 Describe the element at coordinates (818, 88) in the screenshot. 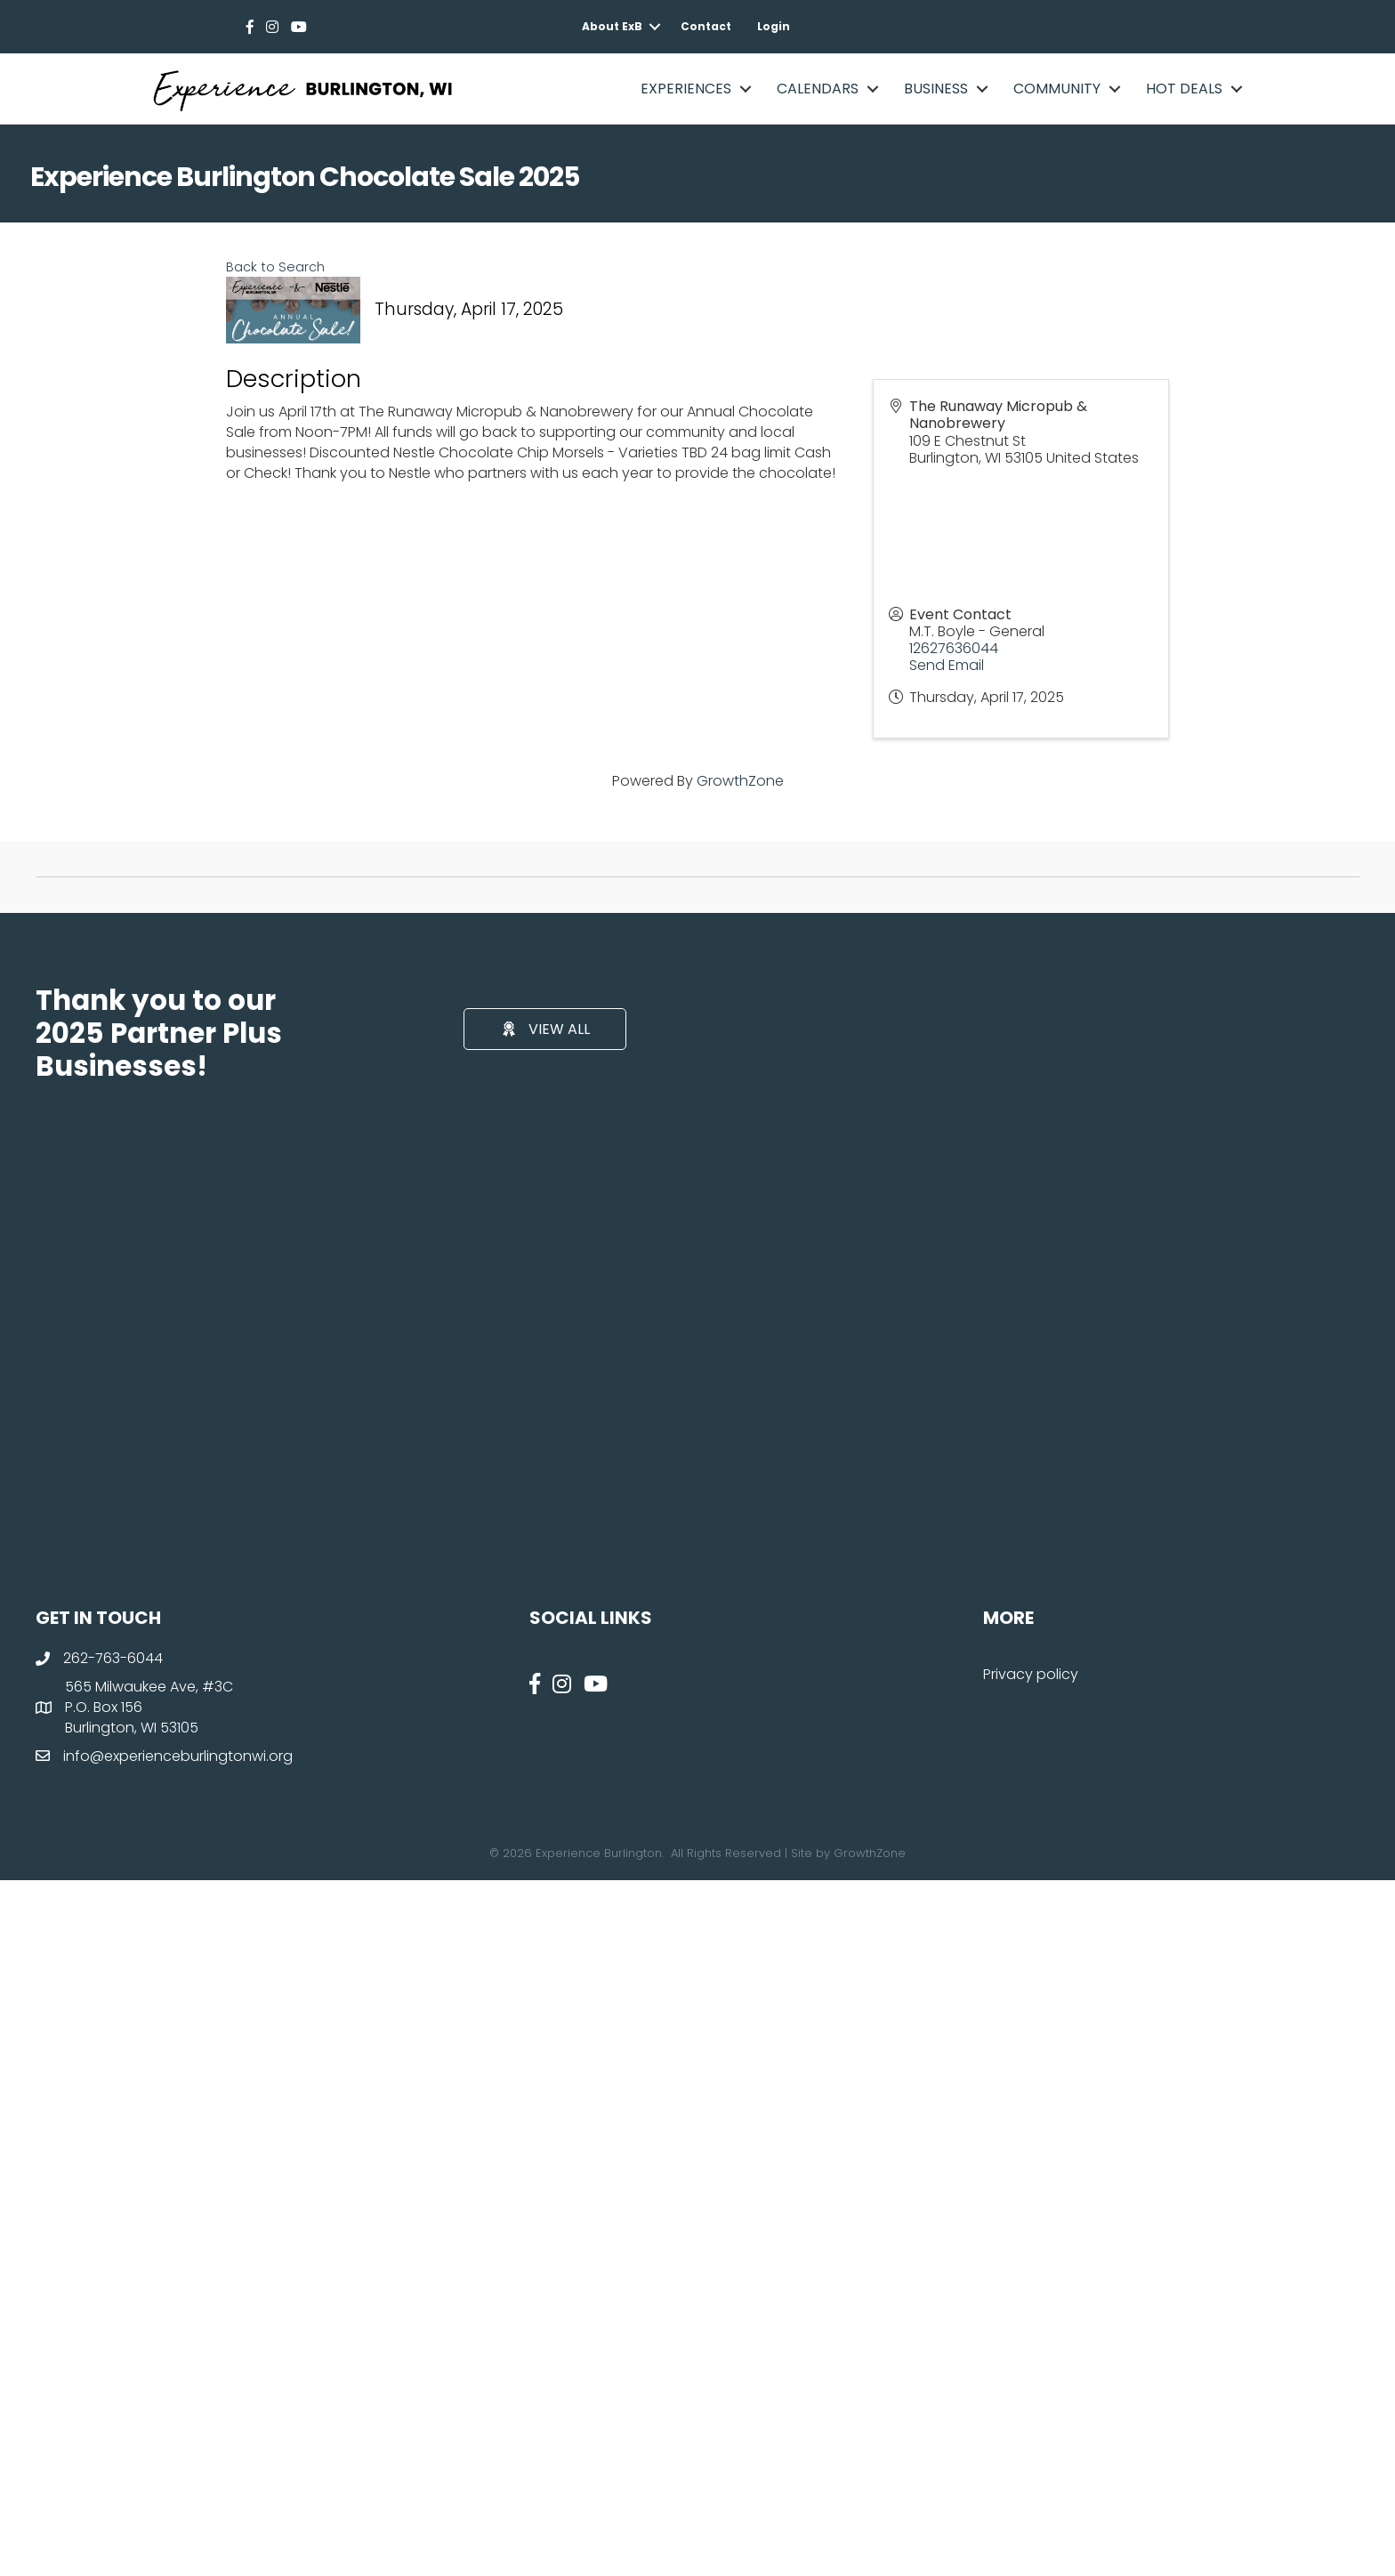

I see `Calendars` at that location.